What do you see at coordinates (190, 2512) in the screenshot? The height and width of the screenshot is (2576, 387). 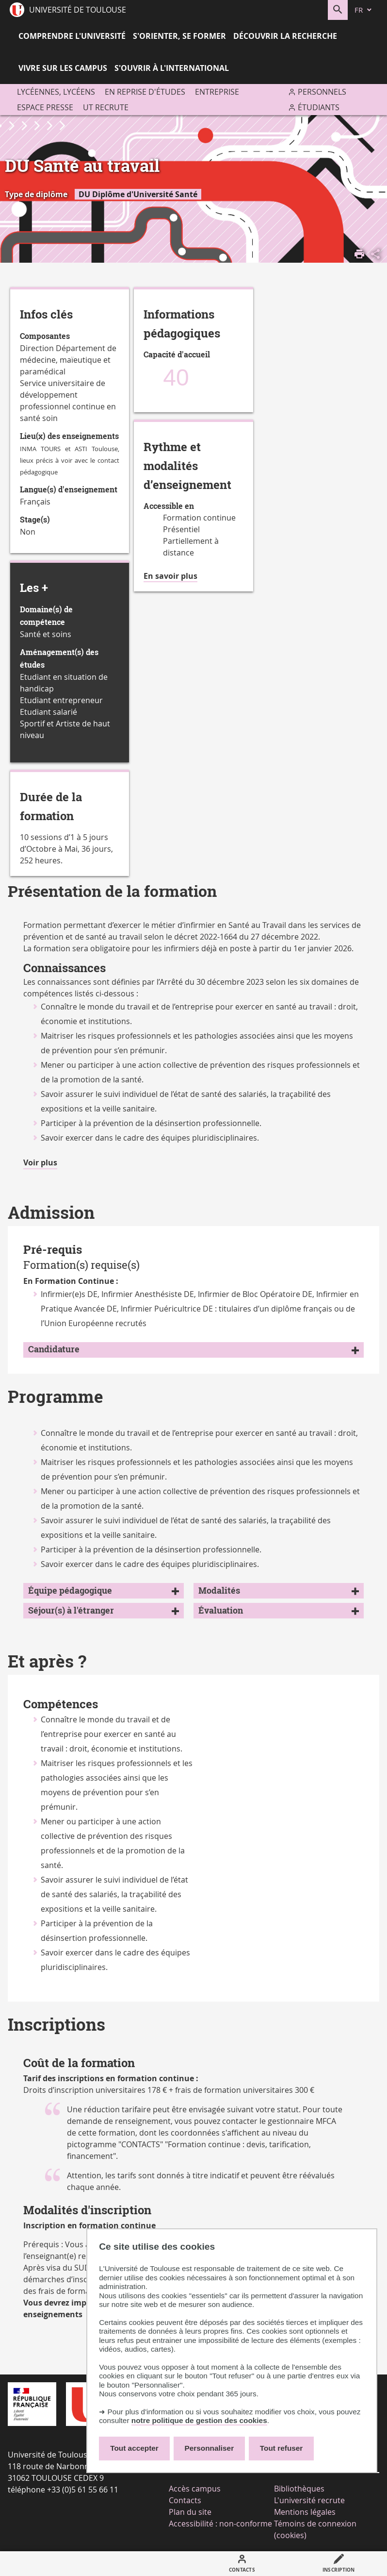 I see `Plan du site` at bounding box center [190, 2512].